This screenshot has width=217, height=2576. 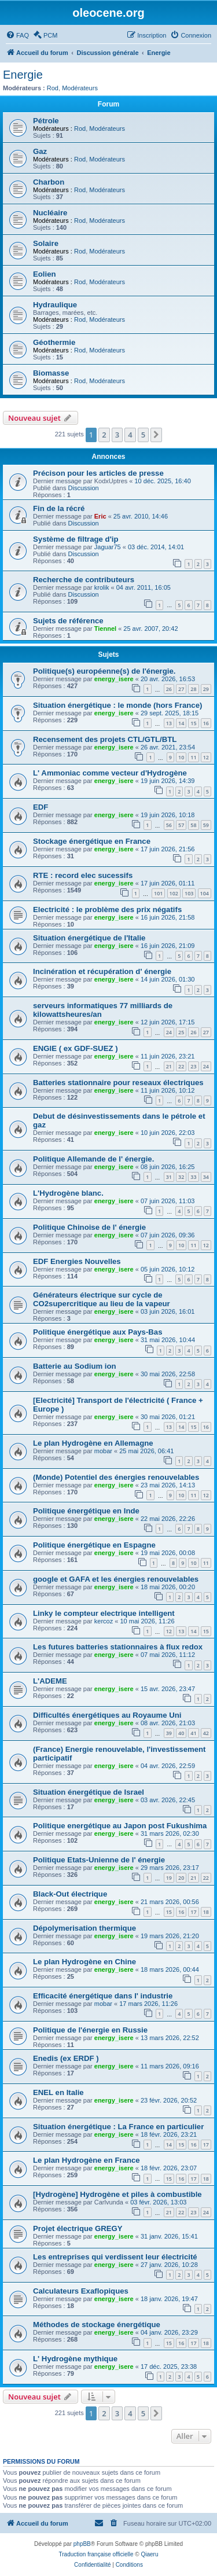 I want to click on 5 [button], so click(x=143, y=434).